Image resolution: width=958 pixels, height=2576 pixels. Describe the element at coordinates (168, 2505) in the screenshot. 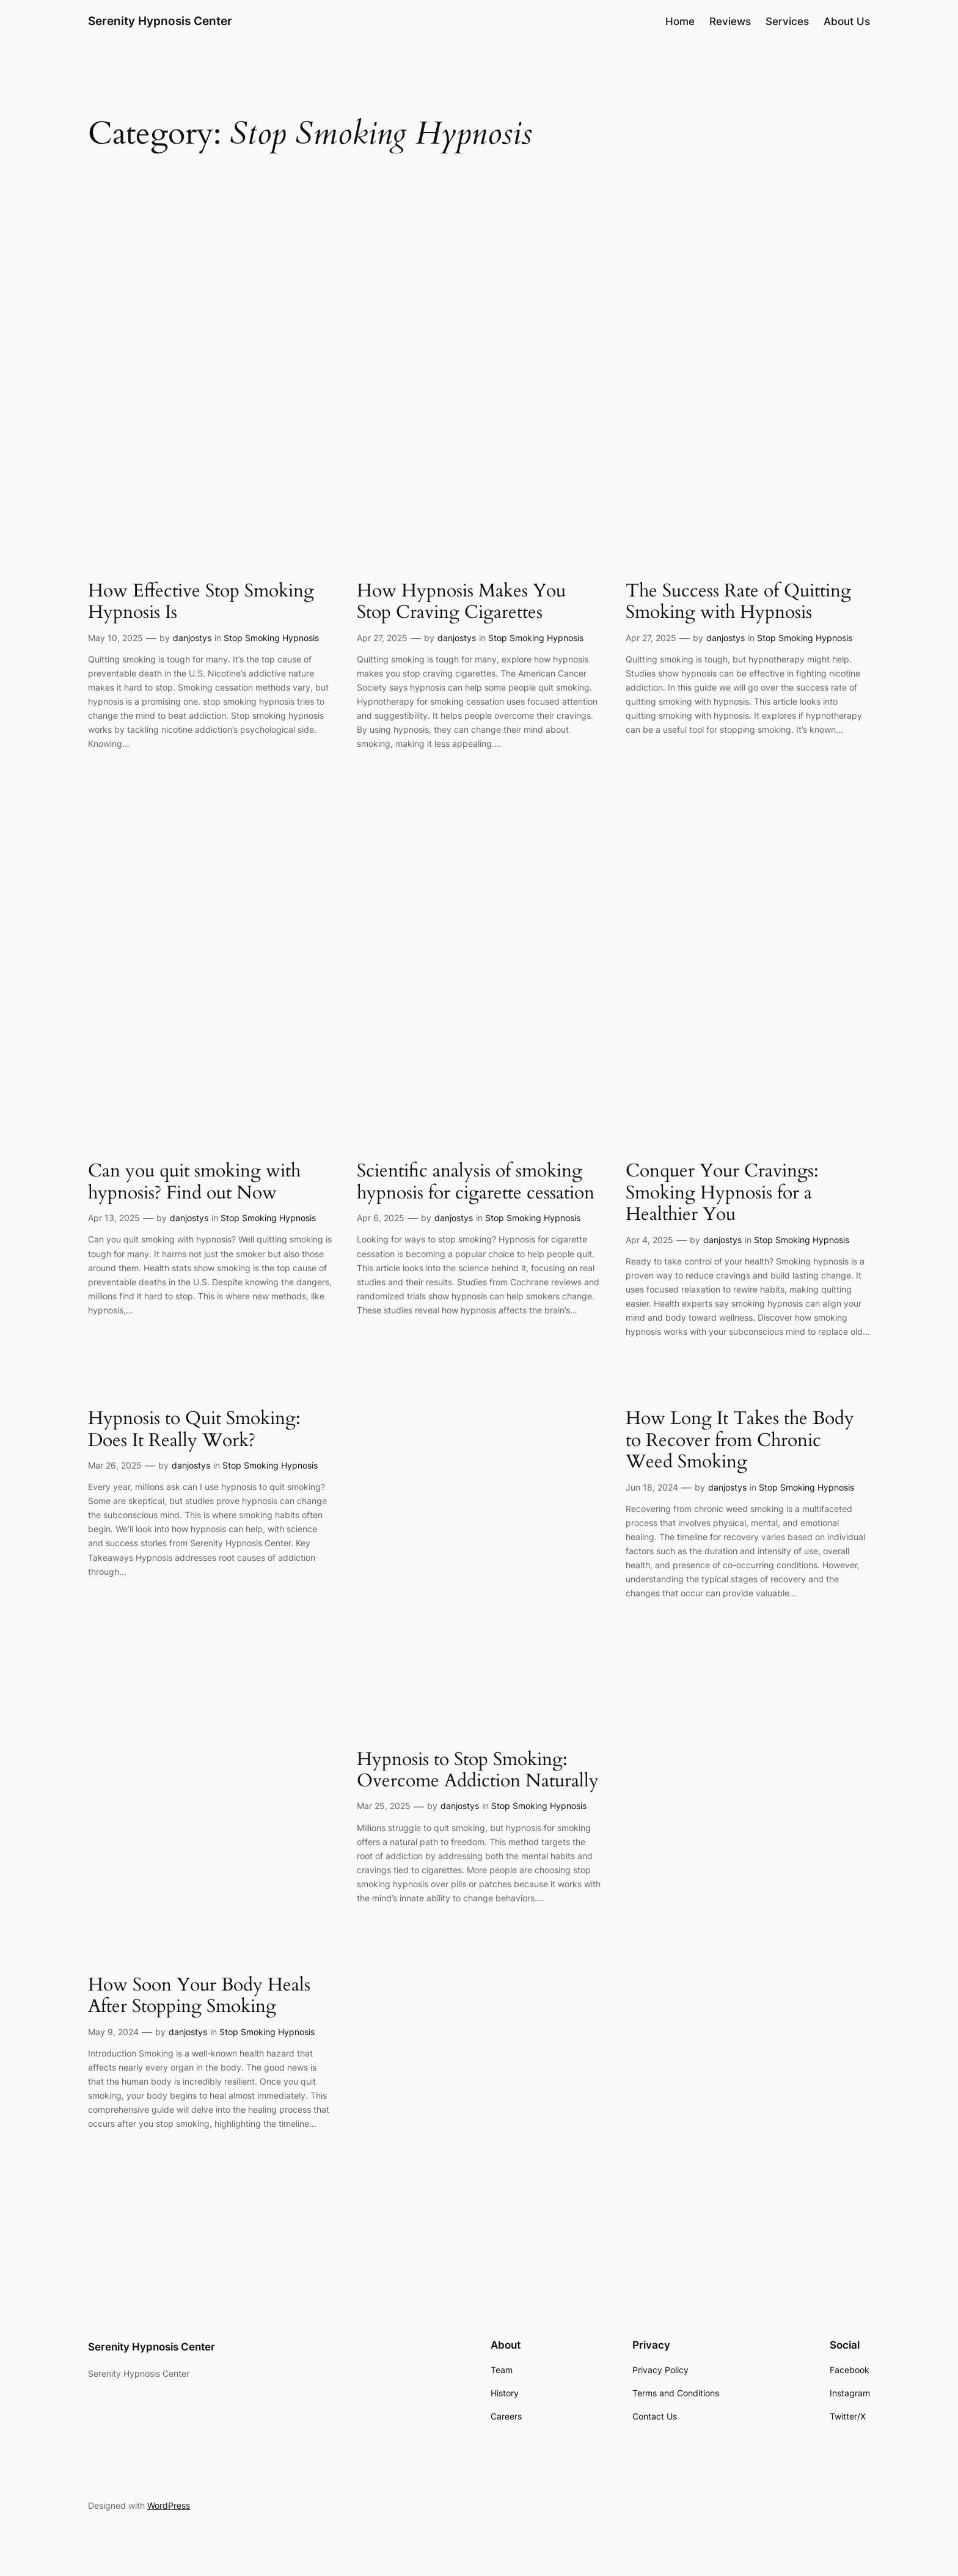

I see `WordPress` at that location.